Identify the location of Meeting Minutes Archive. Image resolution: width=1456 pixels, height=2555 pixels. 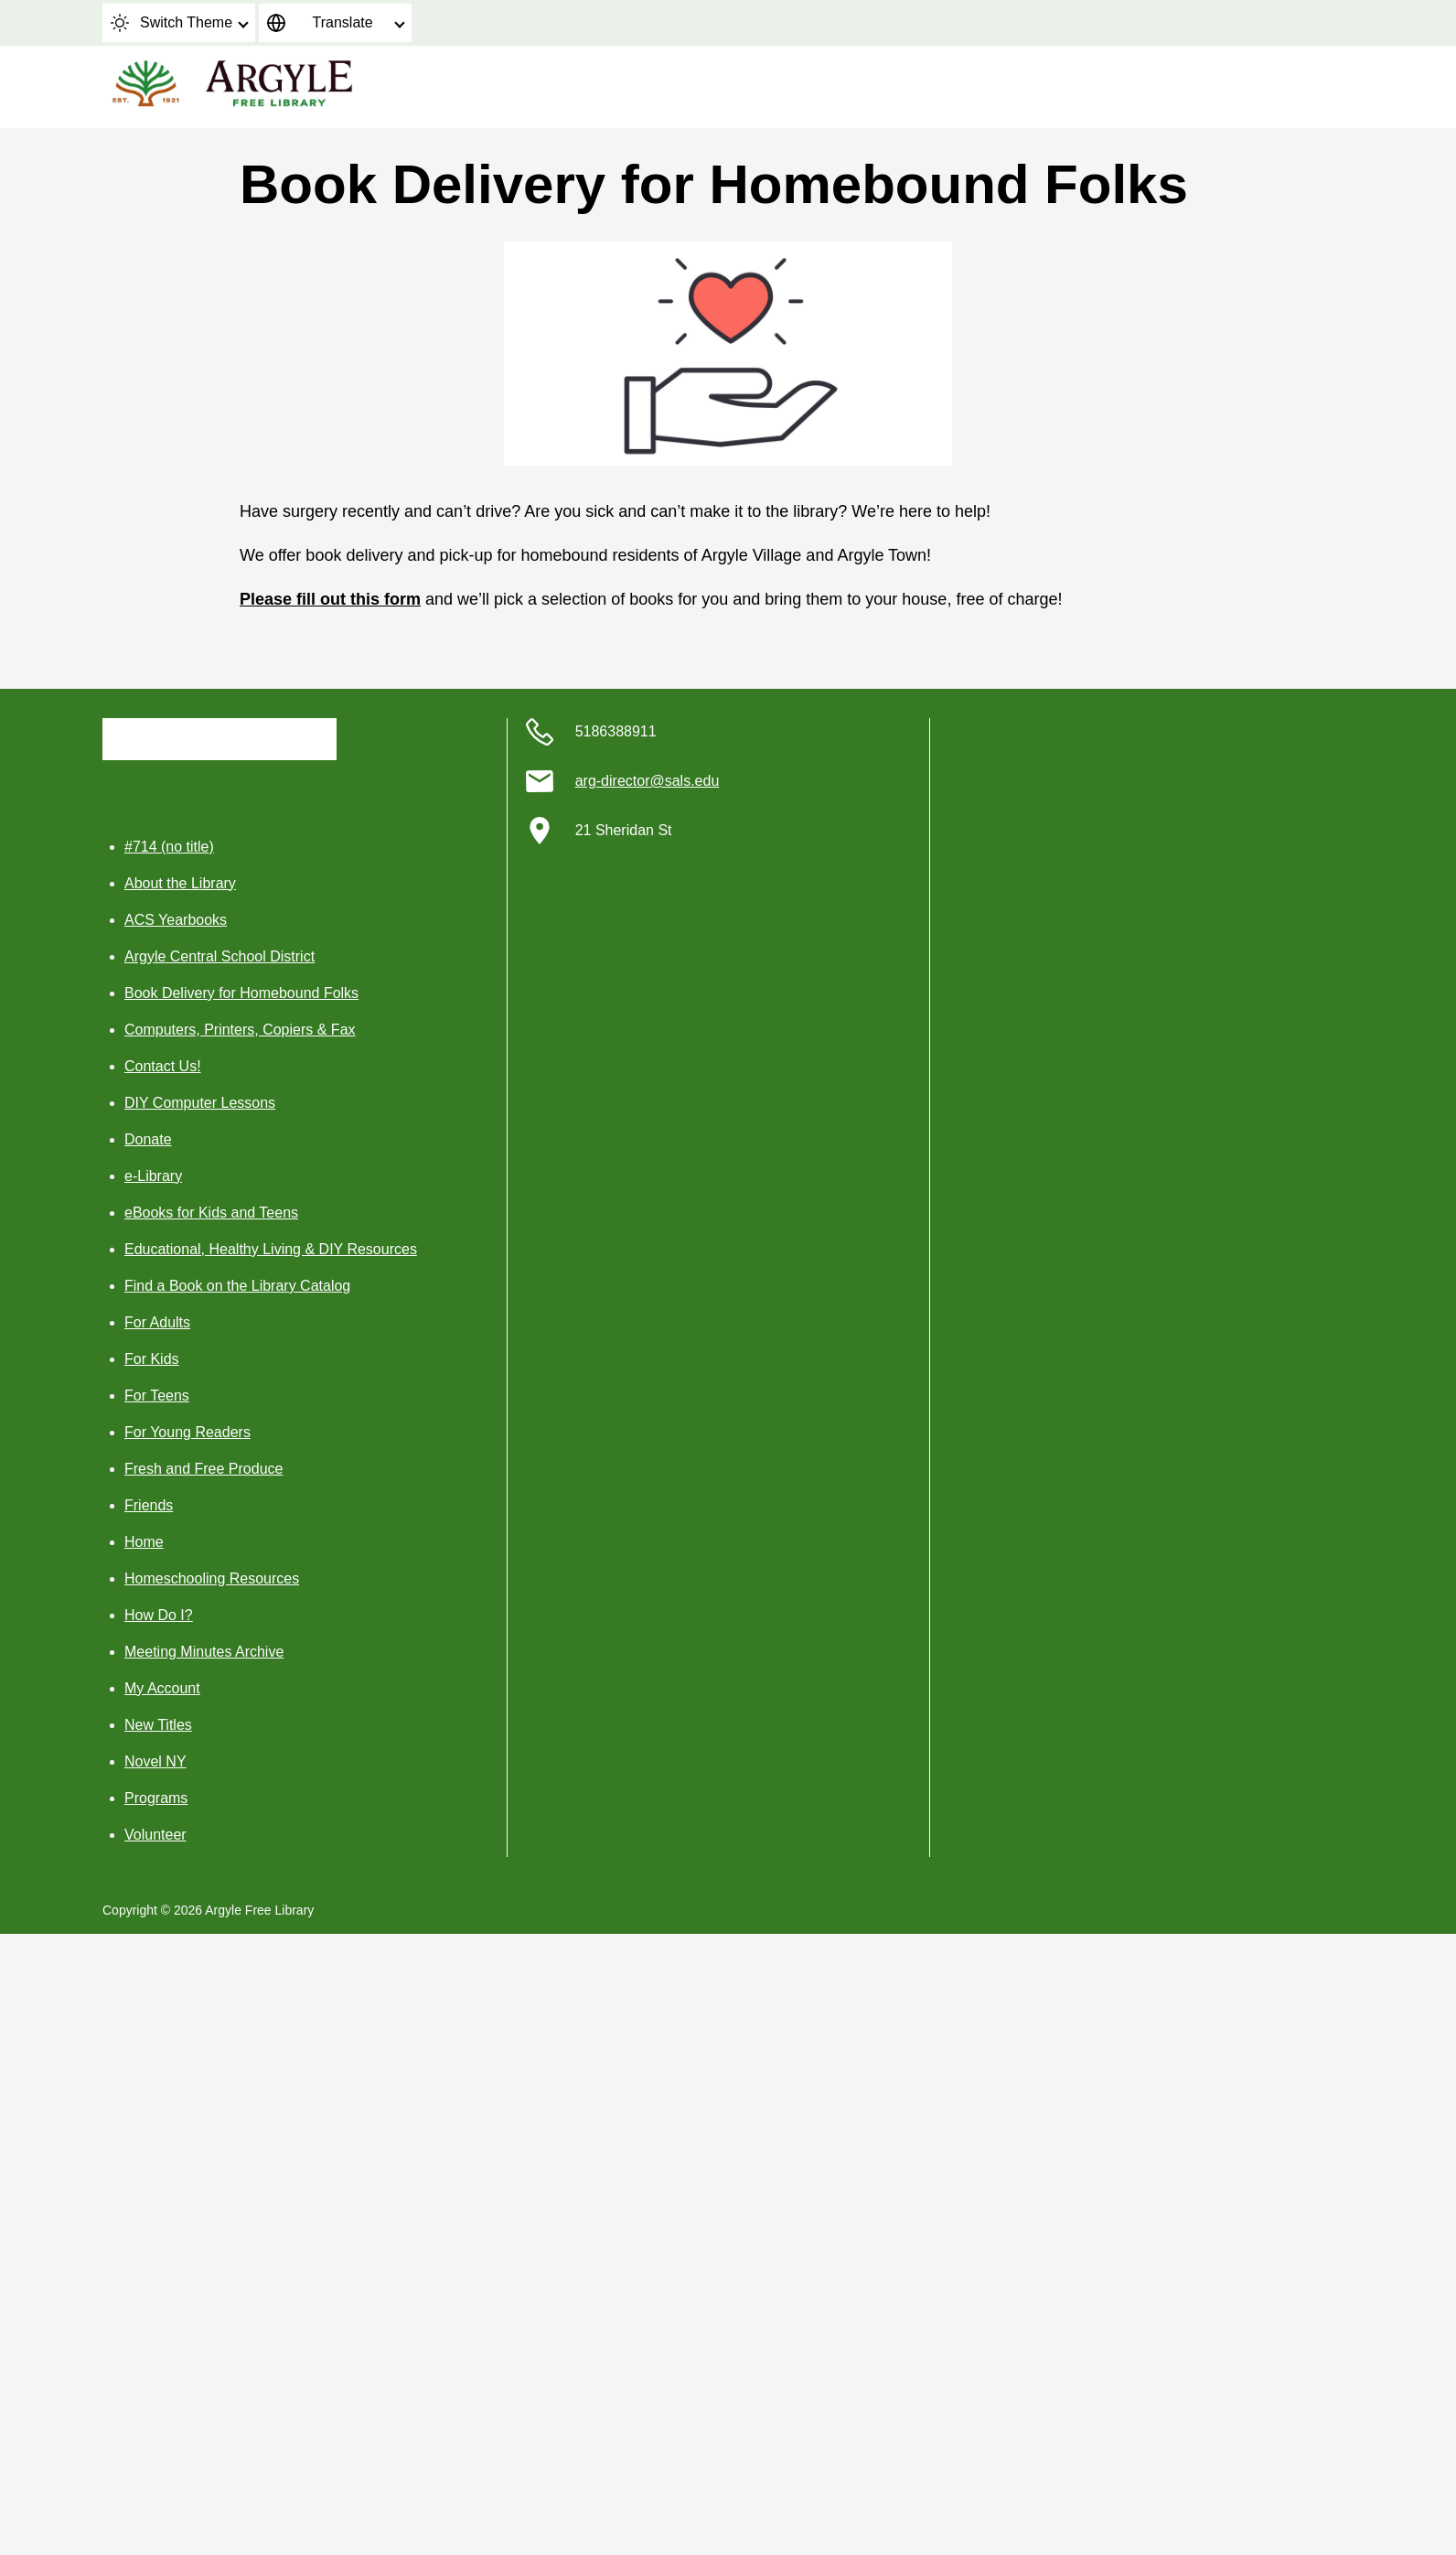
(204, 1651).